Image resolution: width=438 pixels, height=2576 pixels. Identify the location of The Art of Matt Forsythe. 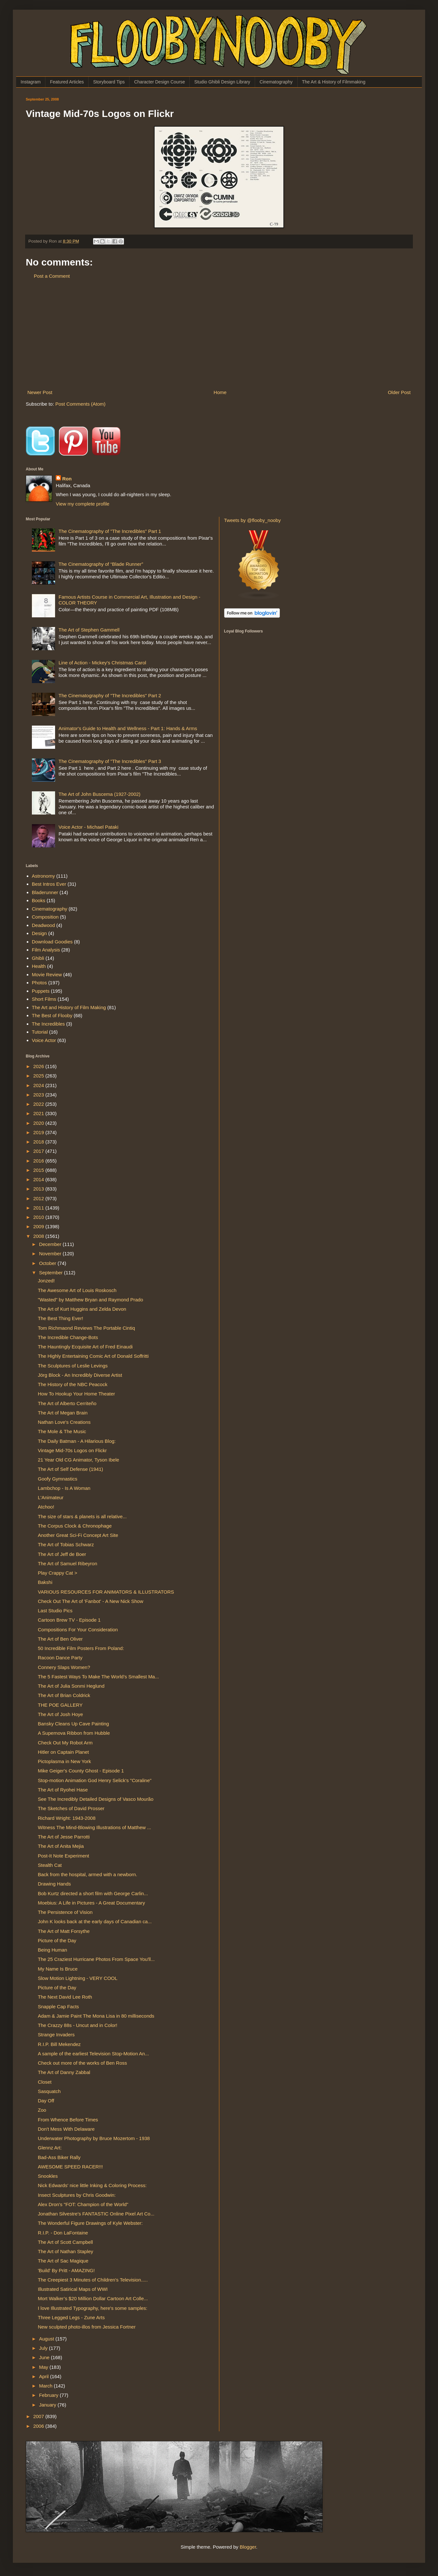
(64, 1931).